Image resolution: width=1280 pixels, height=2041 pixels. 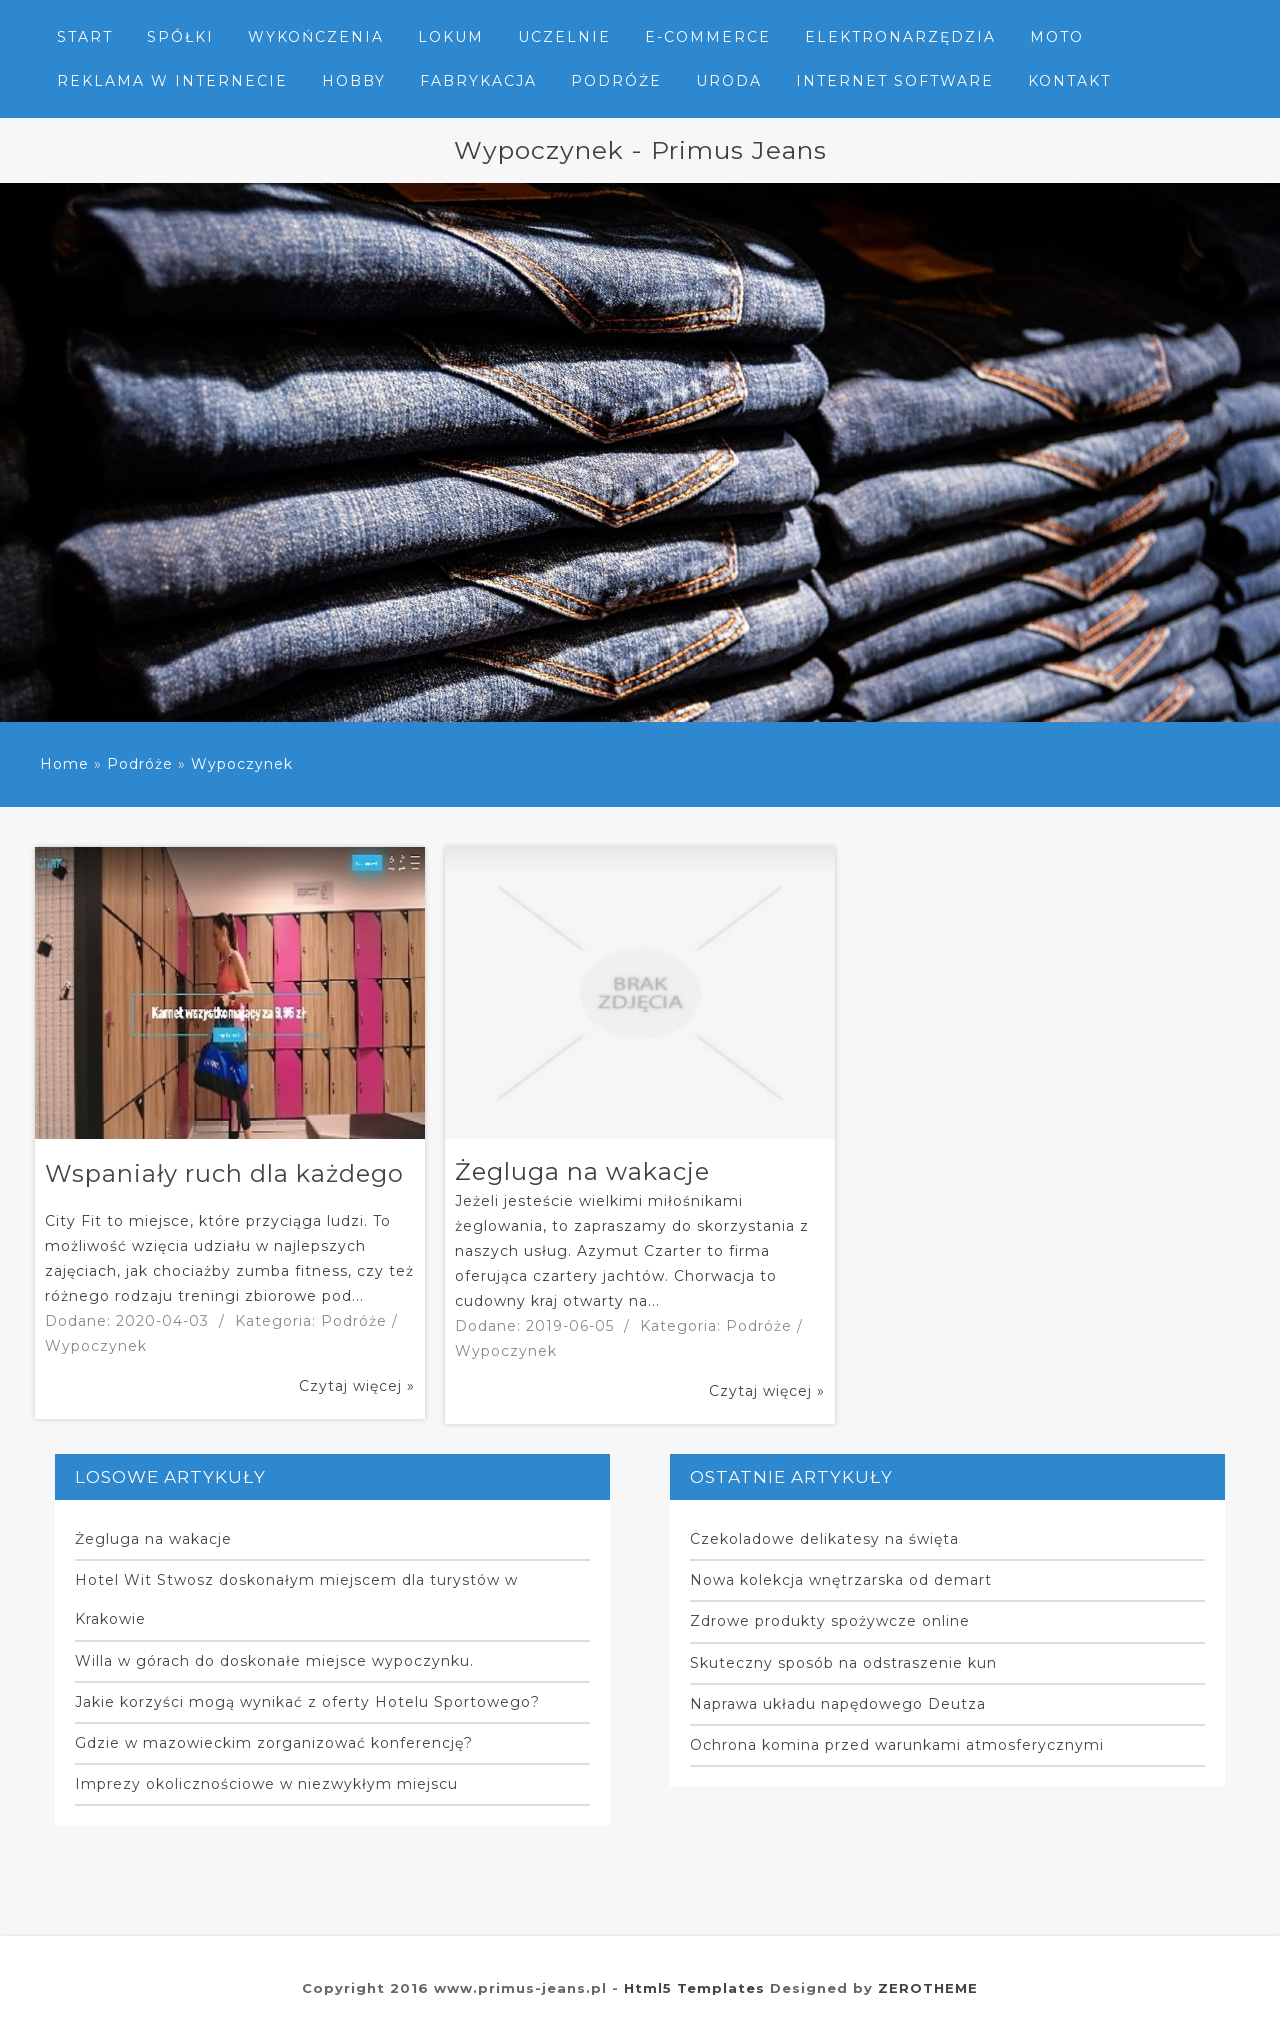 I want to click on Home, so click(x=64, y=764).